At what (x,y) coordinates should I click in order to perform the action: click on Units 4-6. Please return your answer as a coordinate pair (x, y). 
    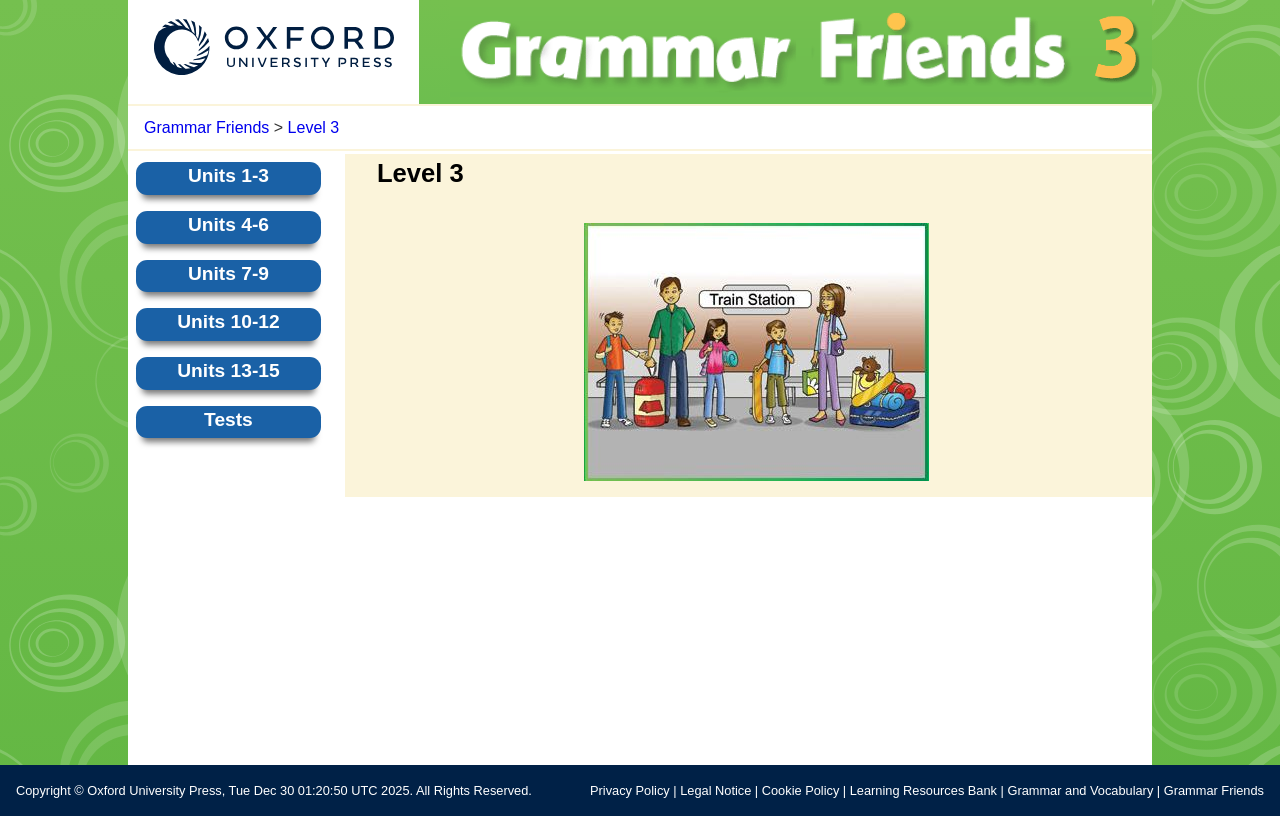
    Looking at the image, I should click on (228, 224).